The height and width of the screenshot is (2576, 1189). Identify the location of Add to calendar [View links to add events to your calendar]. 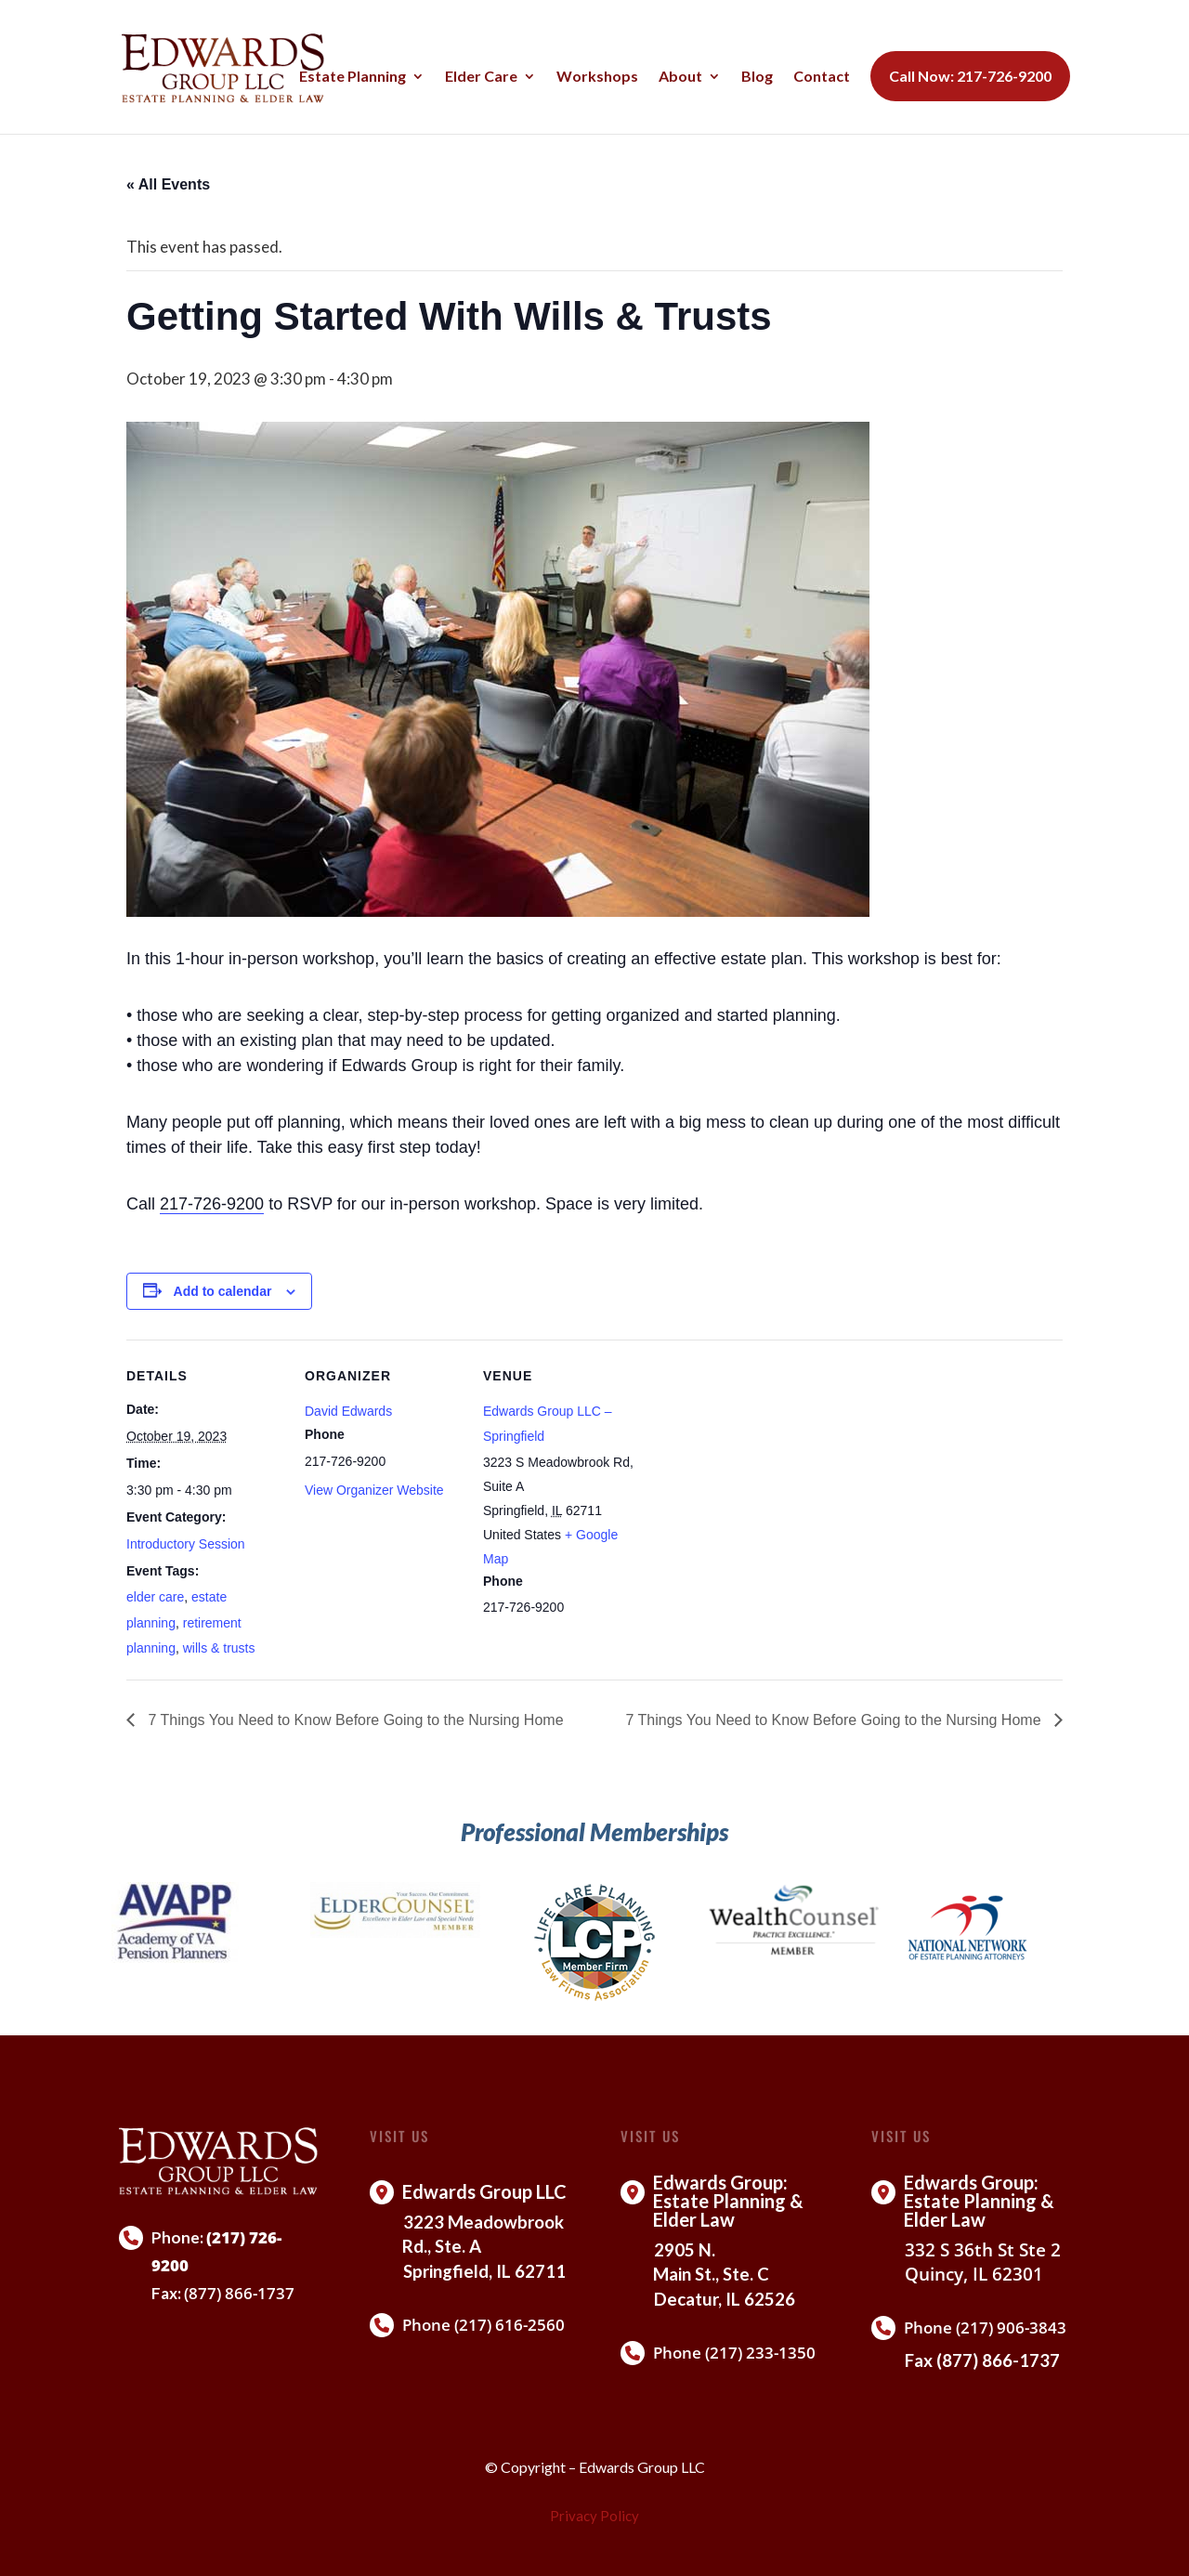
(223, 1291).